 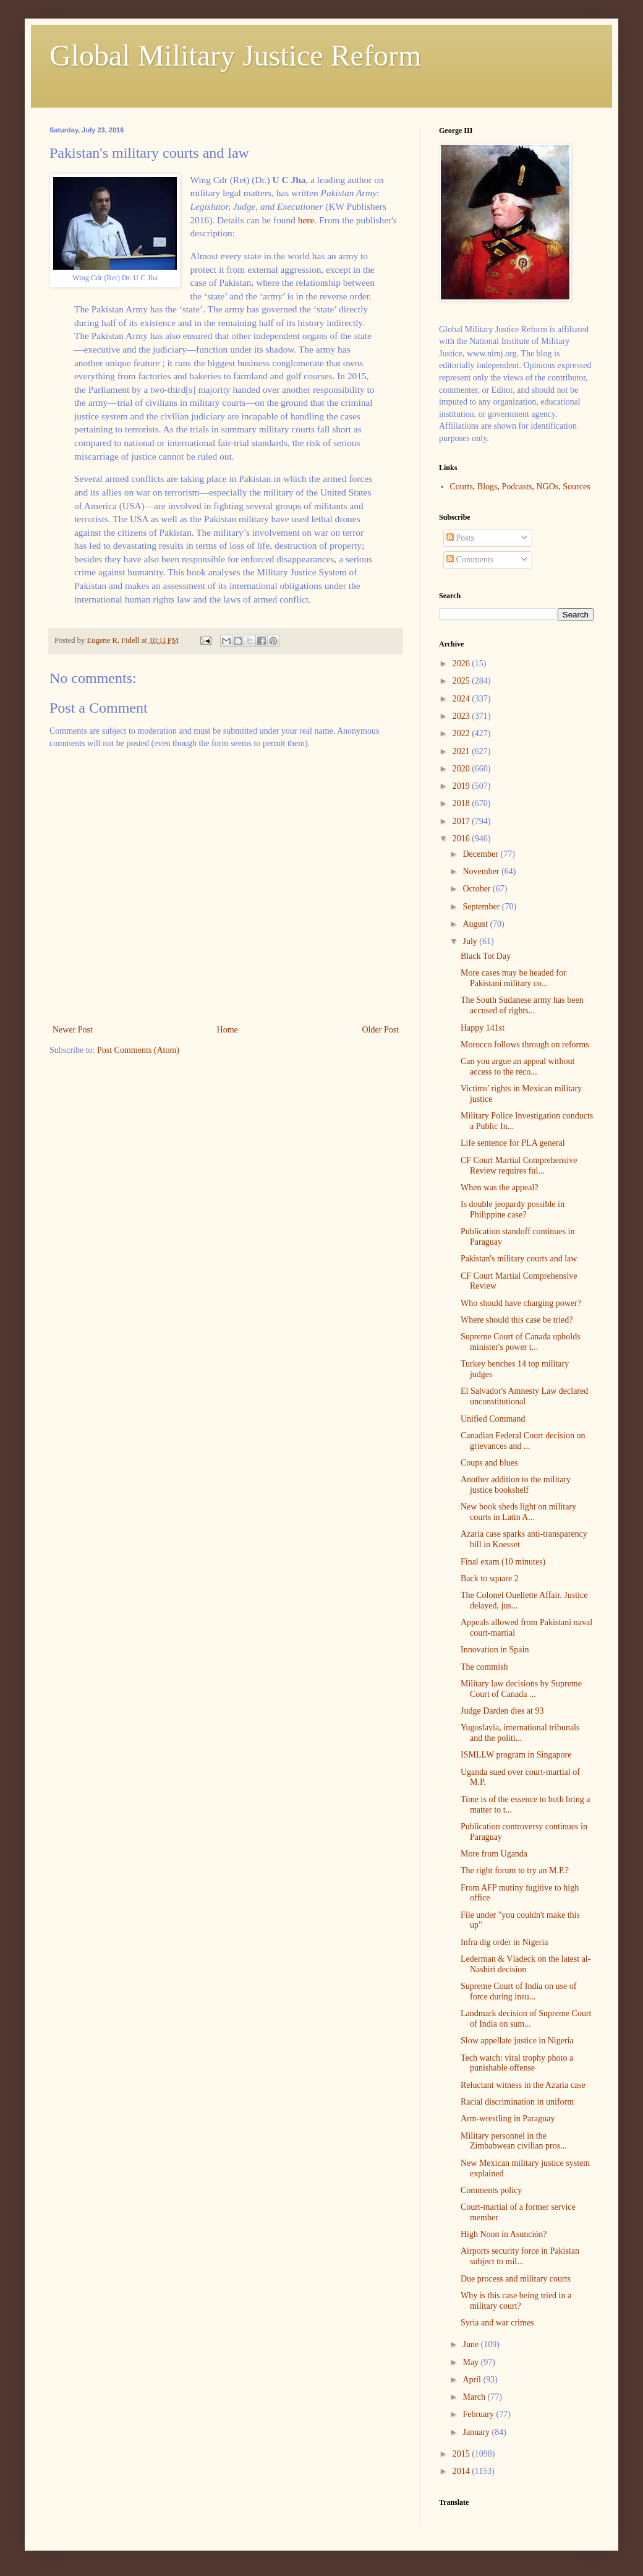 What do you see at coordinates (479, 2414) in the screenshot?
I see `February` at bounding box center [479, 2414].